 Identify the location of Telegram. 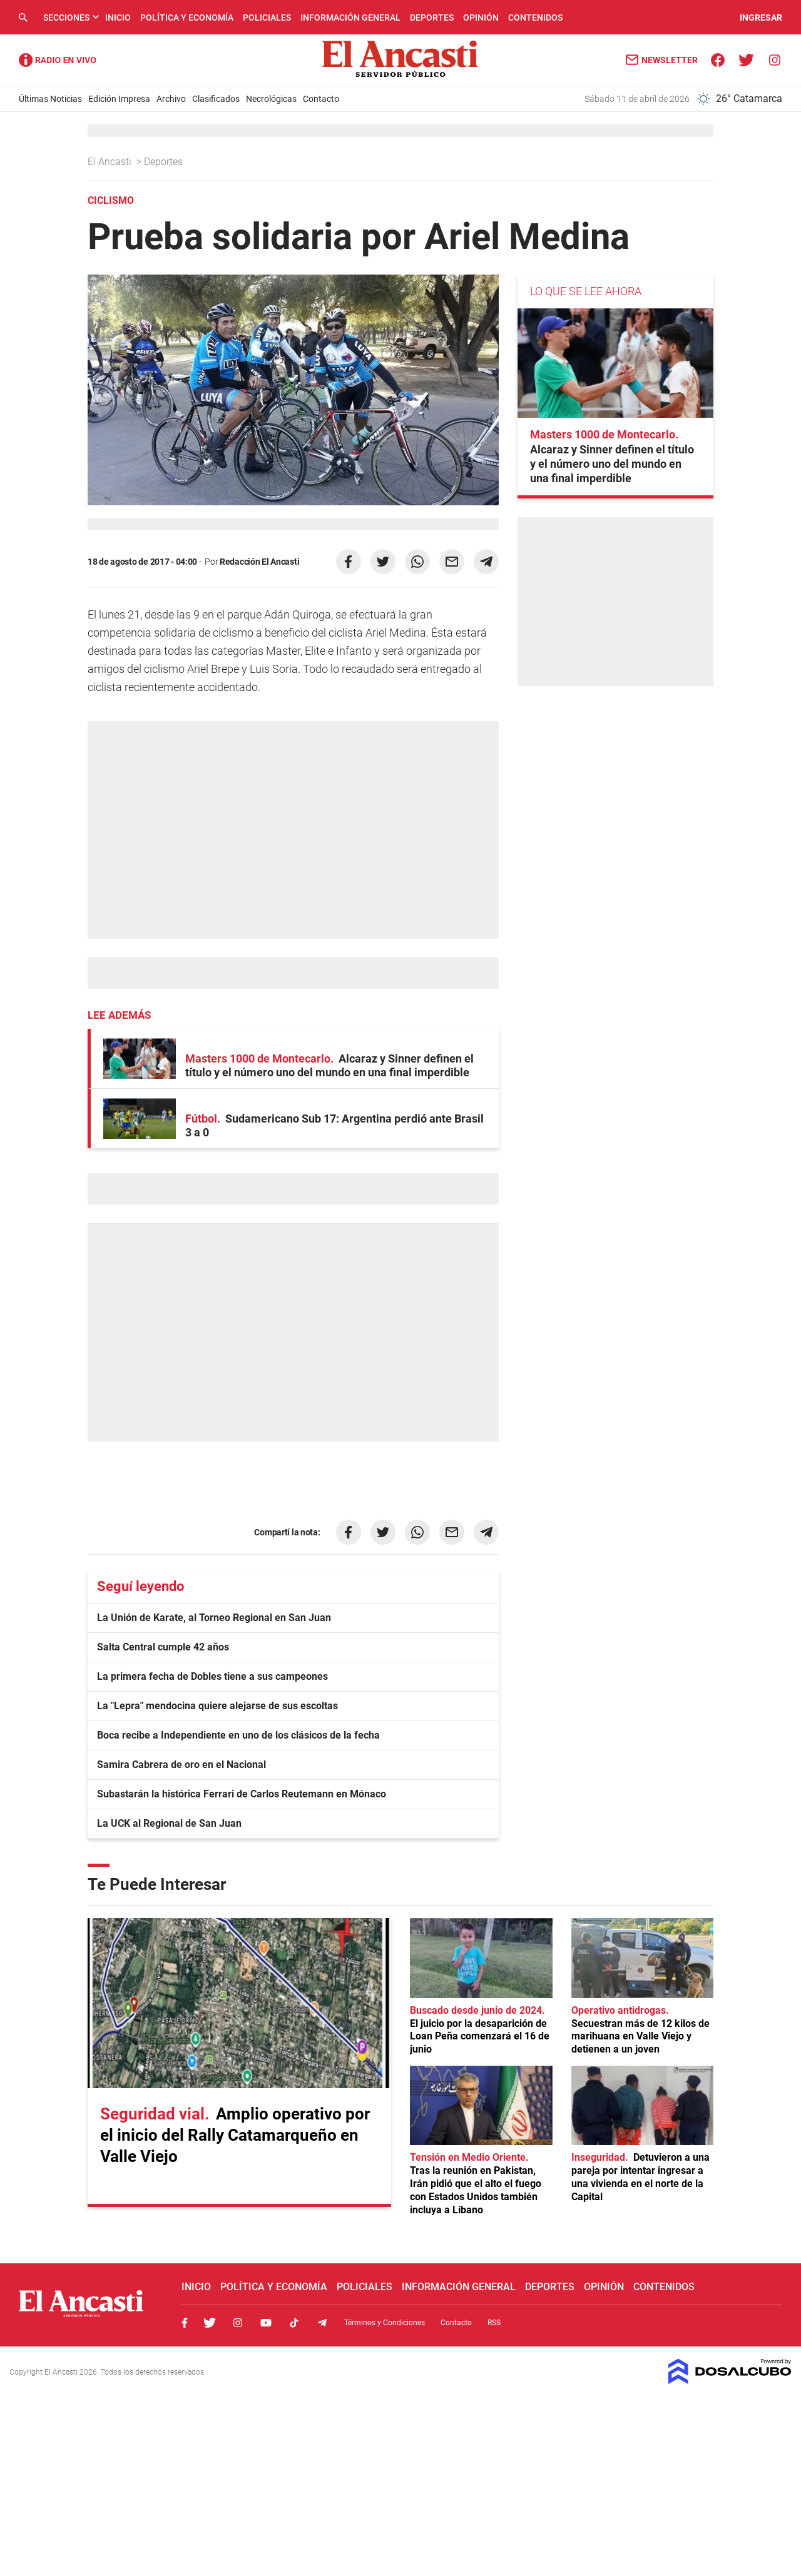
(322, 2323).